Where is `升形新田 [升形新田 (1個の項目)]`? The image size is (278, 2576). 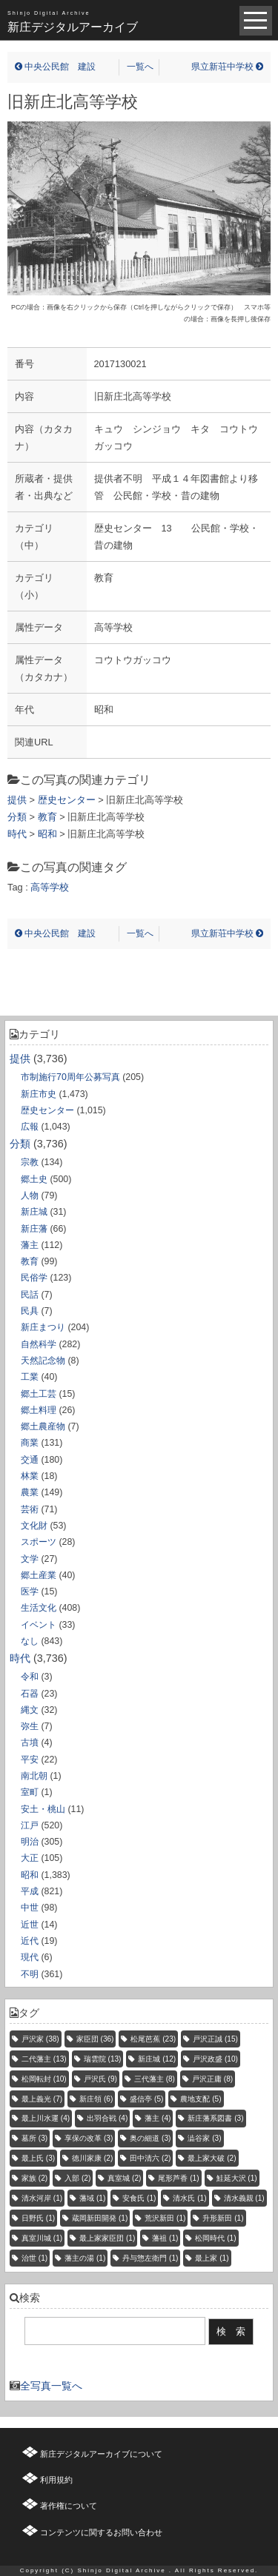
升形新田 [升形新田 (1個の項目)] is located at coordinates (222, 2218).